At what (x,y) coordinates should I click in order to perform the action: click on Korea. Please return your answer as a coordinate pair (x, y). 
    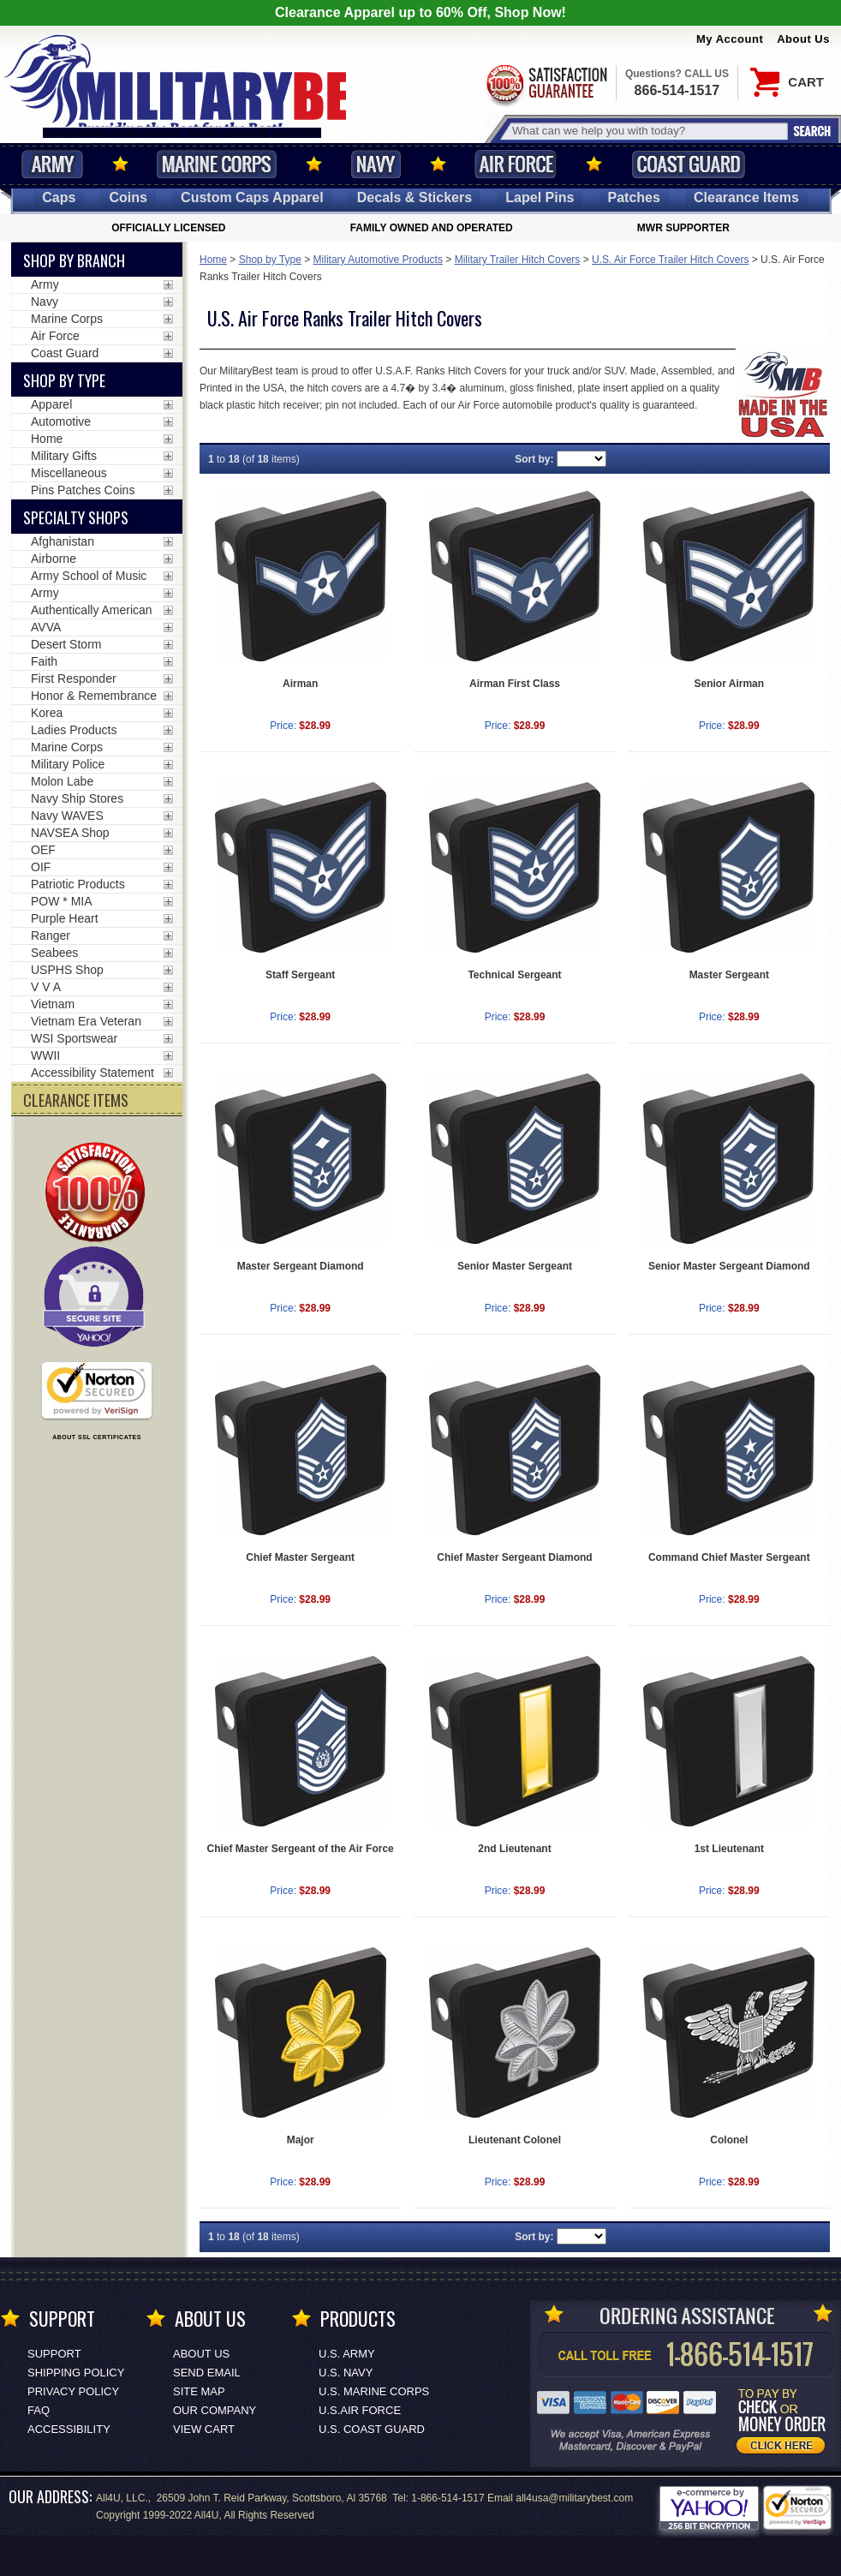
    Looking at the image, I should click on (47, 713).